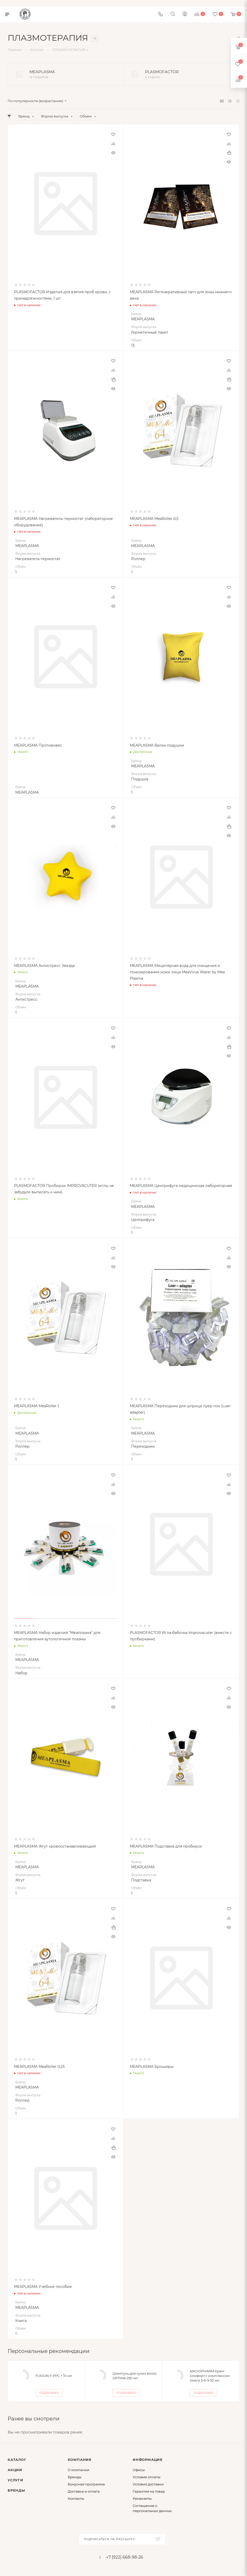 The width and height of the screenshot is (247, 2576). I want to click on Реквизиты, so click(142, 2435).